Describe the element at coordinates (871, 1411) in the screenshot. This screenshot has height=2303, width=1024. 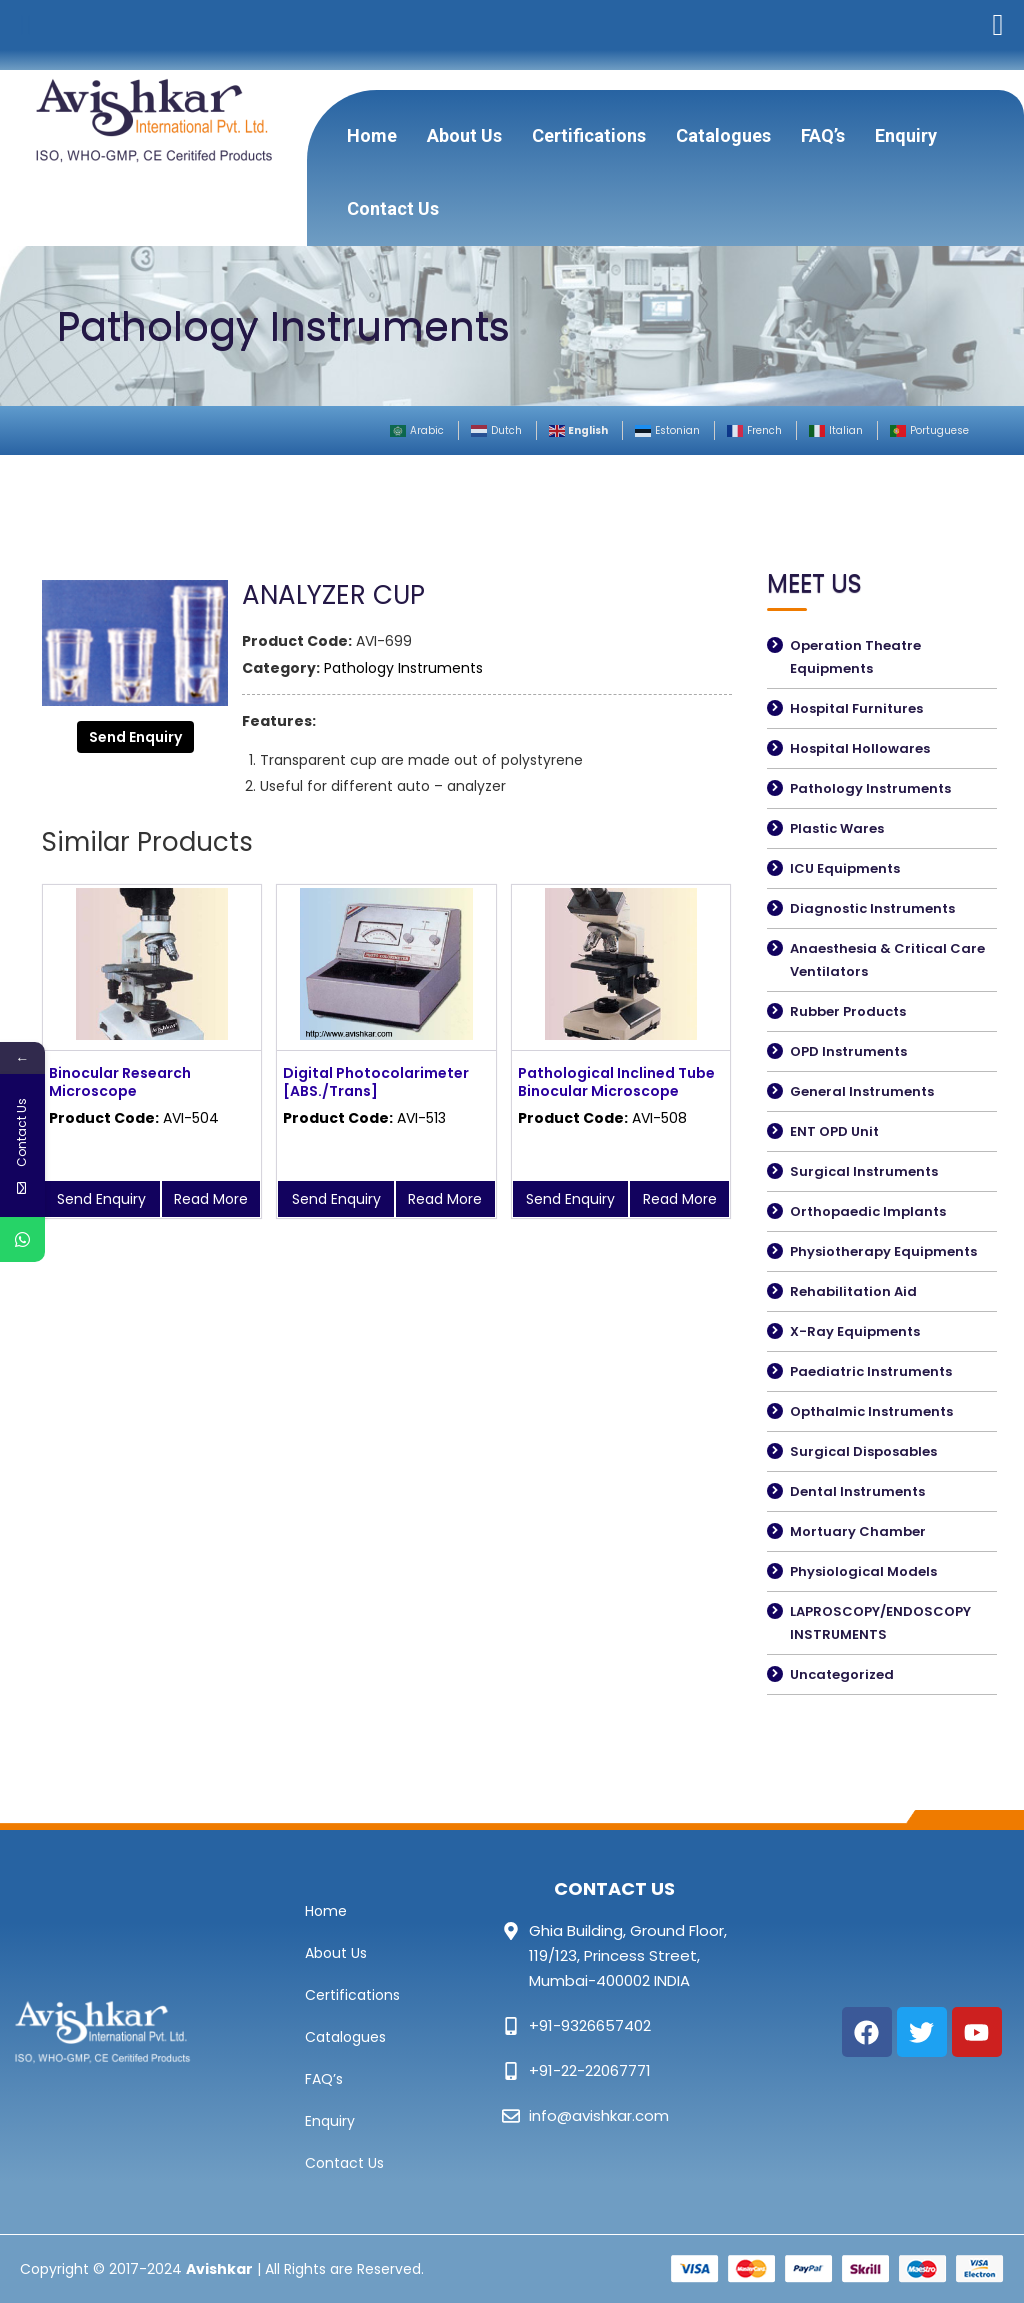
I see `Opthalmic Instruments` at that location.